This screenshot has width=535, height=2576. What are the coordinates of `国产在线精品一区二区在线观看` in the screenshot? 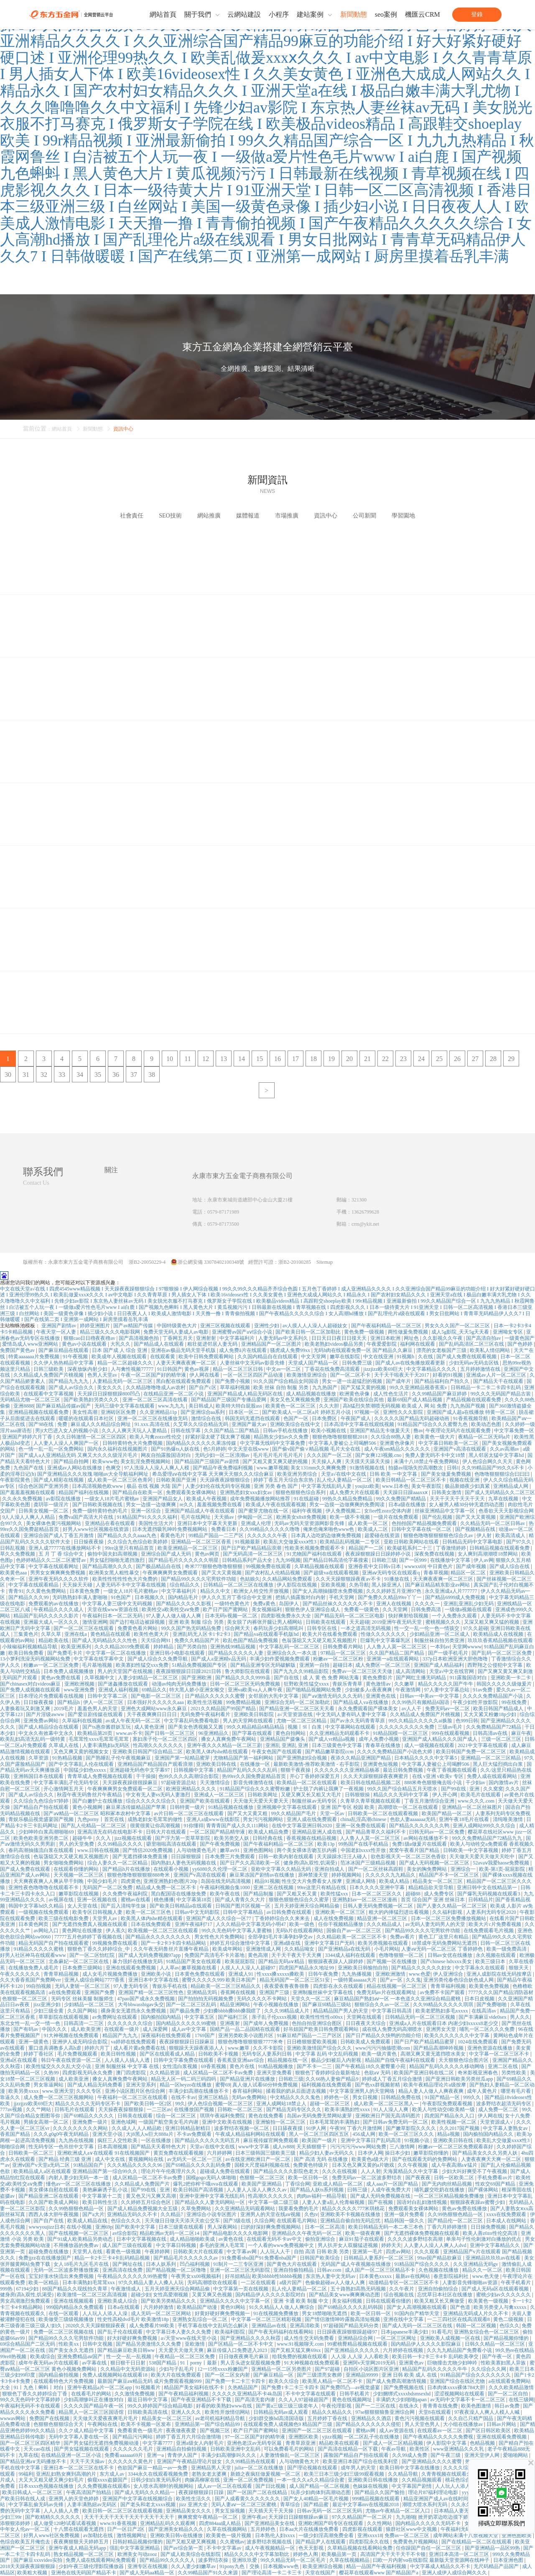 It's located at (477, 2542).